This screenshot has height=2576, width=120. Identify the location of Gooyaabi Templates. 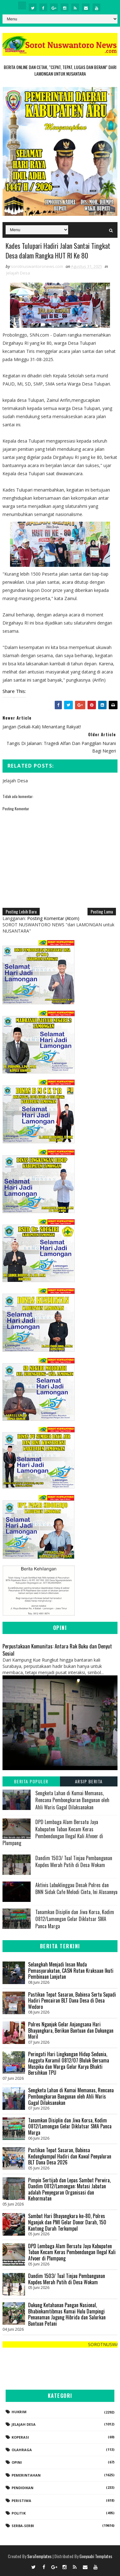
(95, 2556).